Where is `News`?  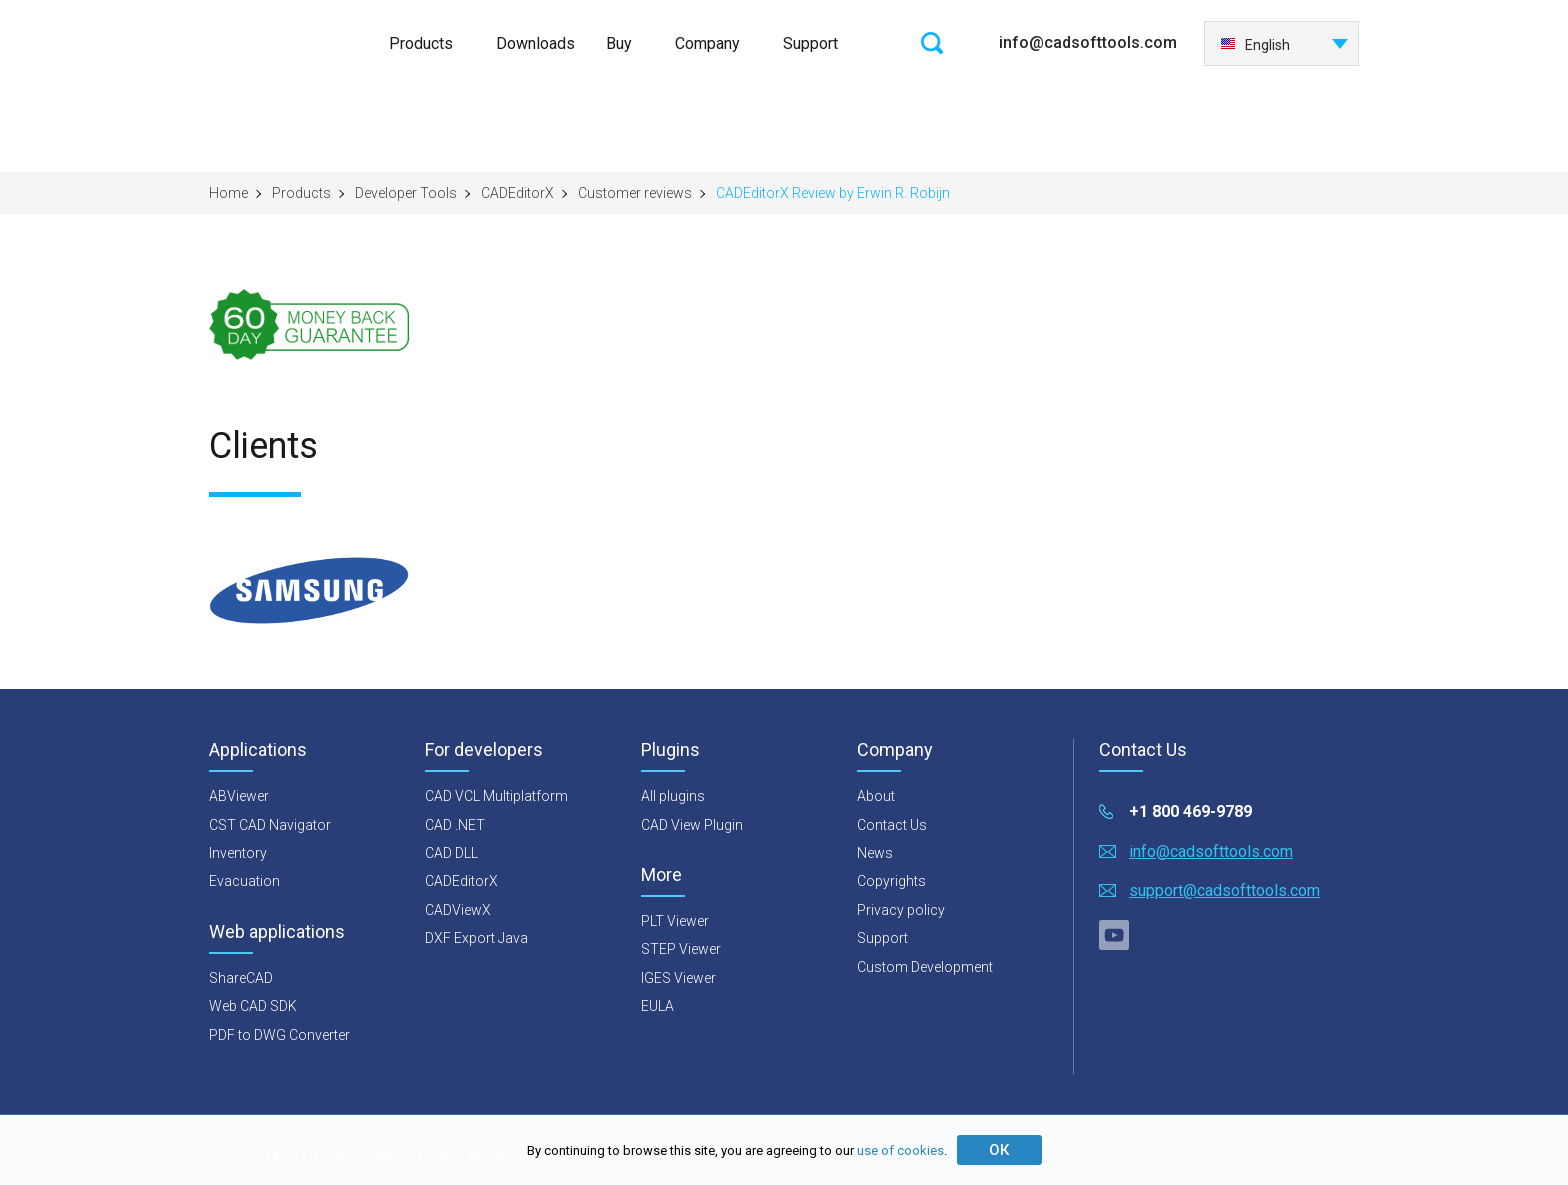
News is located at coordinates (875, 853).